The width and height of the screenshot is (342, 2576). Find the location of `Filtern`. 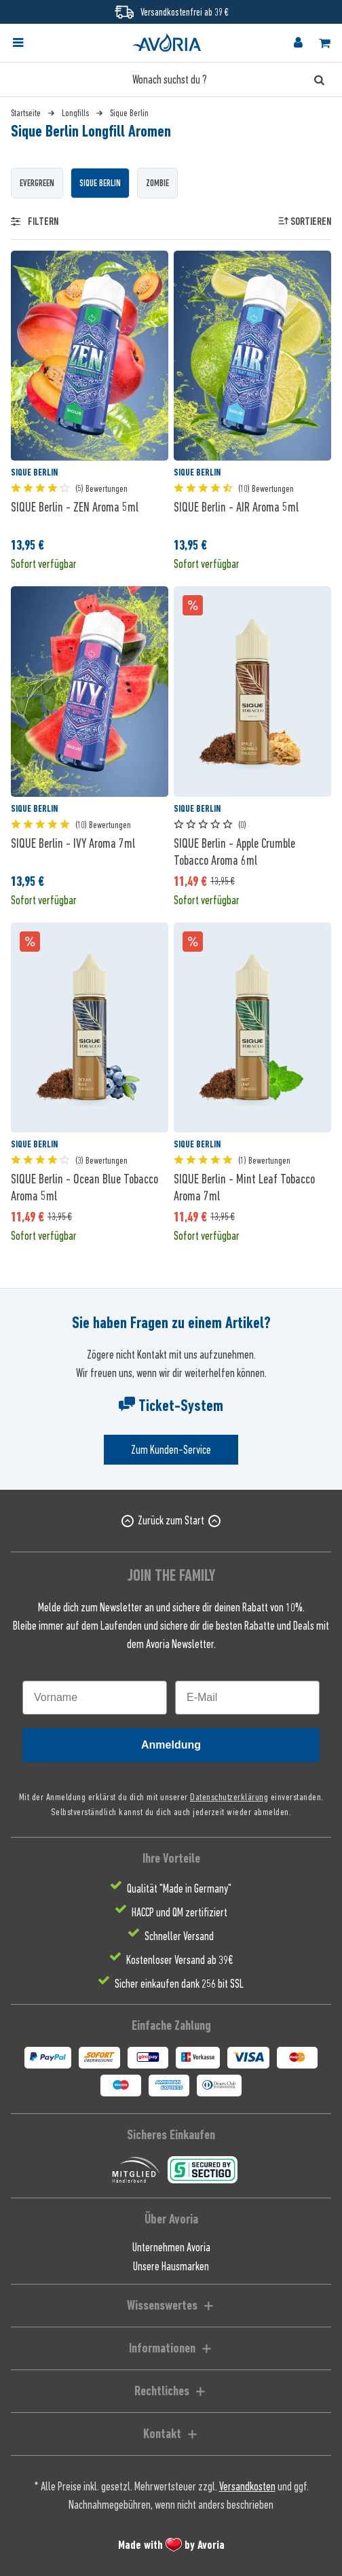

Filtern is located at coordinates (34, 221).